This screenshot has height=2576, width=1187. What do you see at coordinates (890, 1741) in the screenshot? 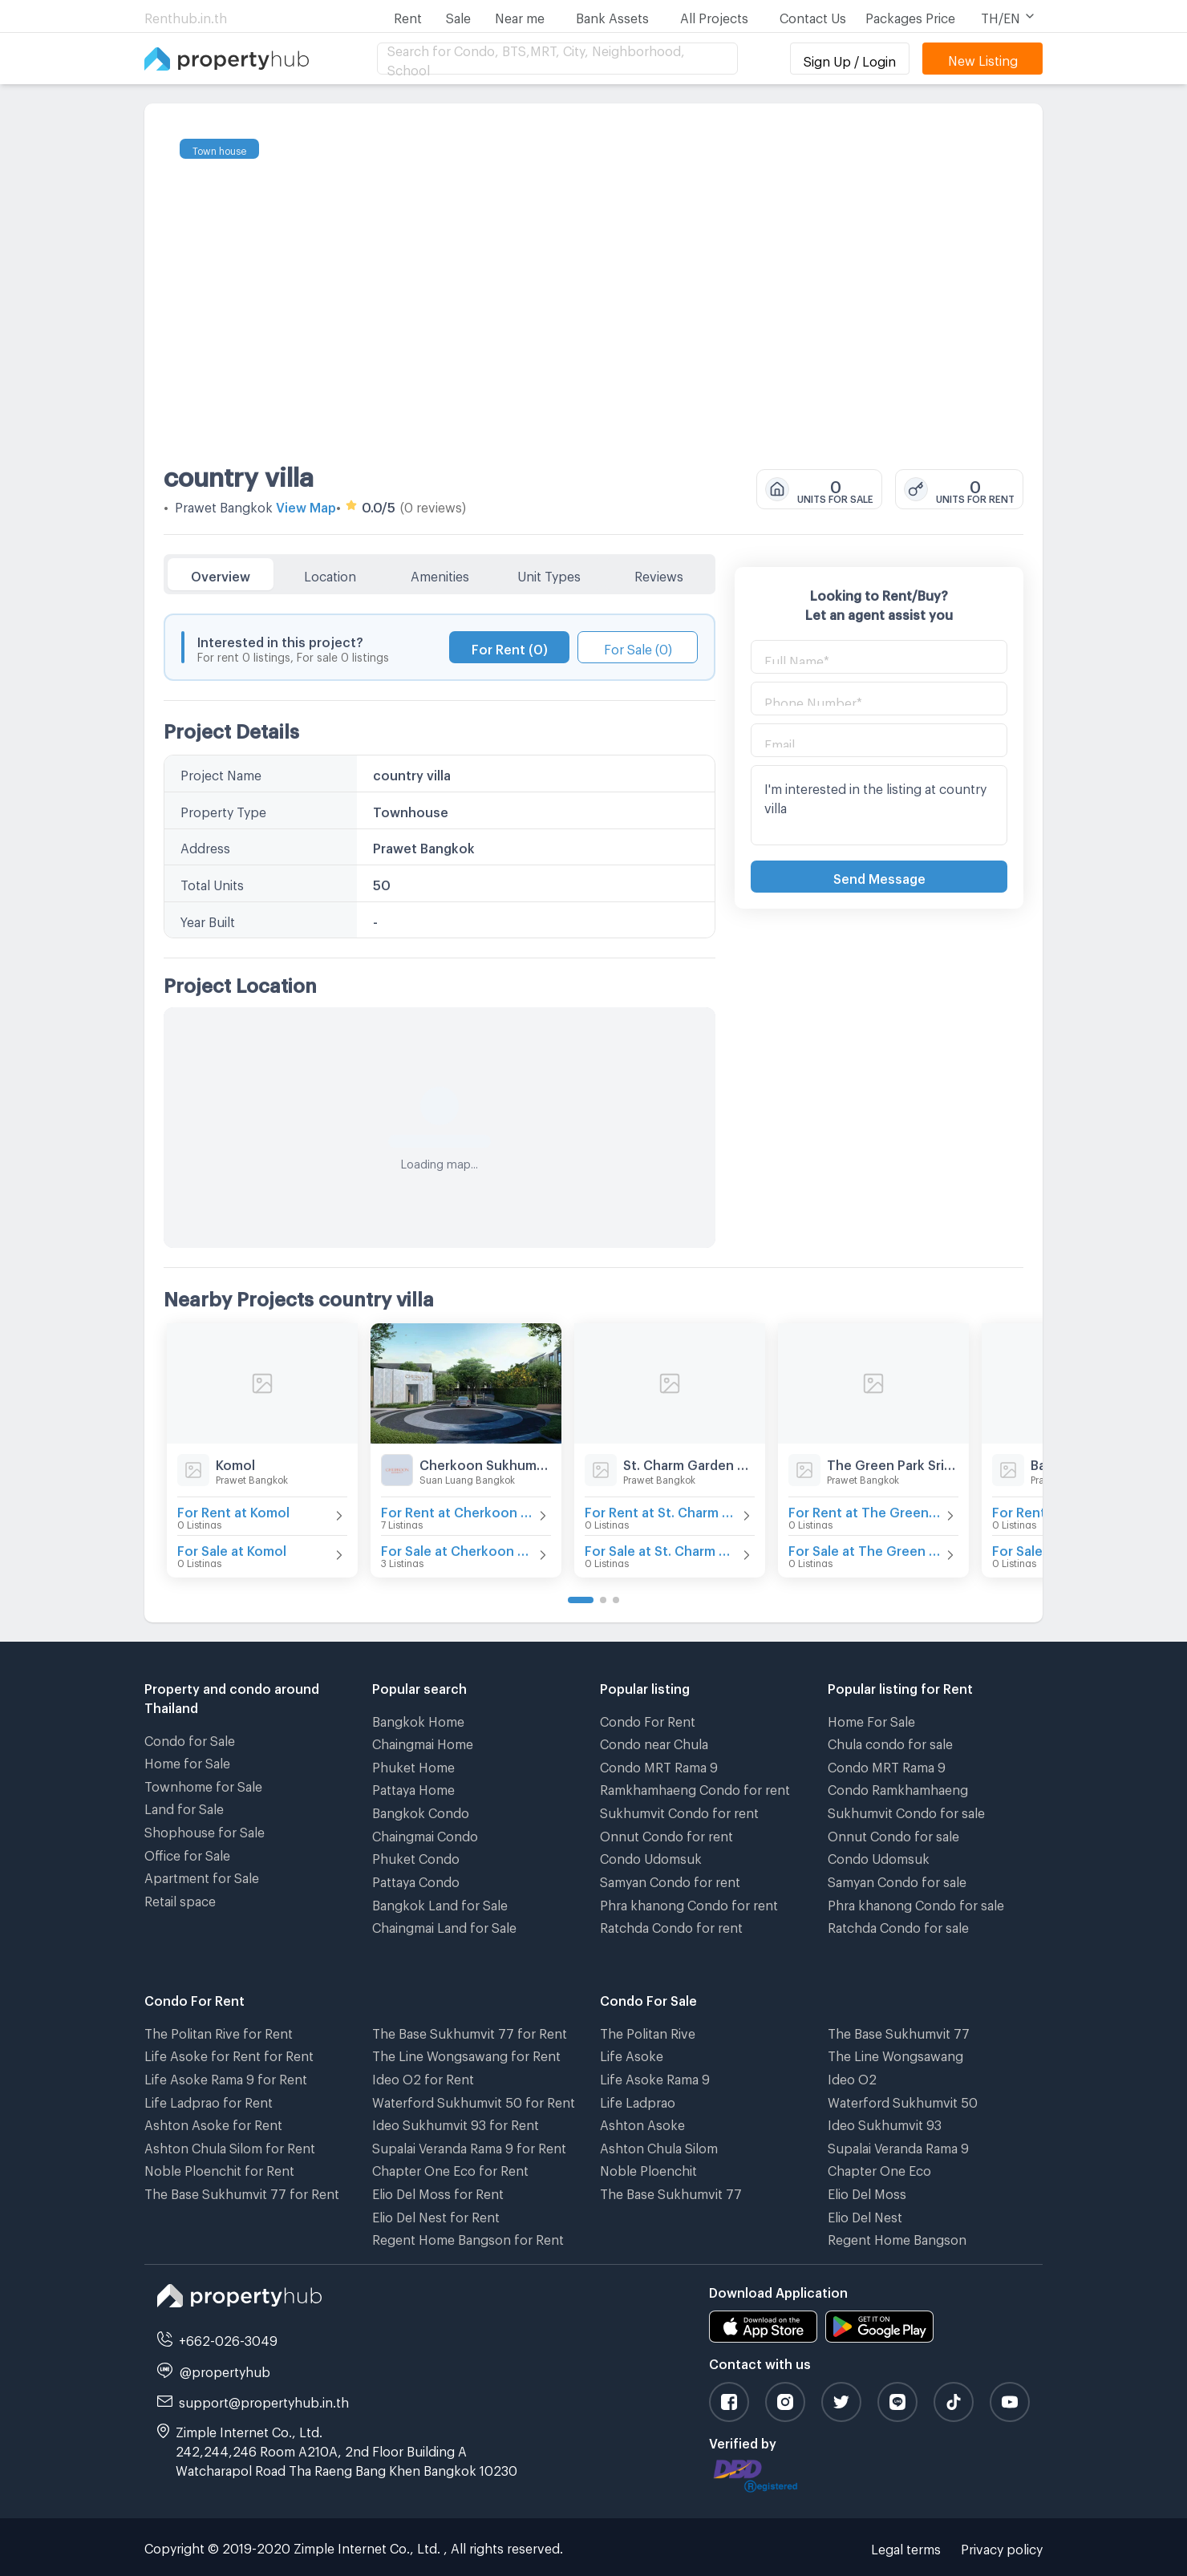
I see `Chula condo for sale` at bounding box center [890, 1741].